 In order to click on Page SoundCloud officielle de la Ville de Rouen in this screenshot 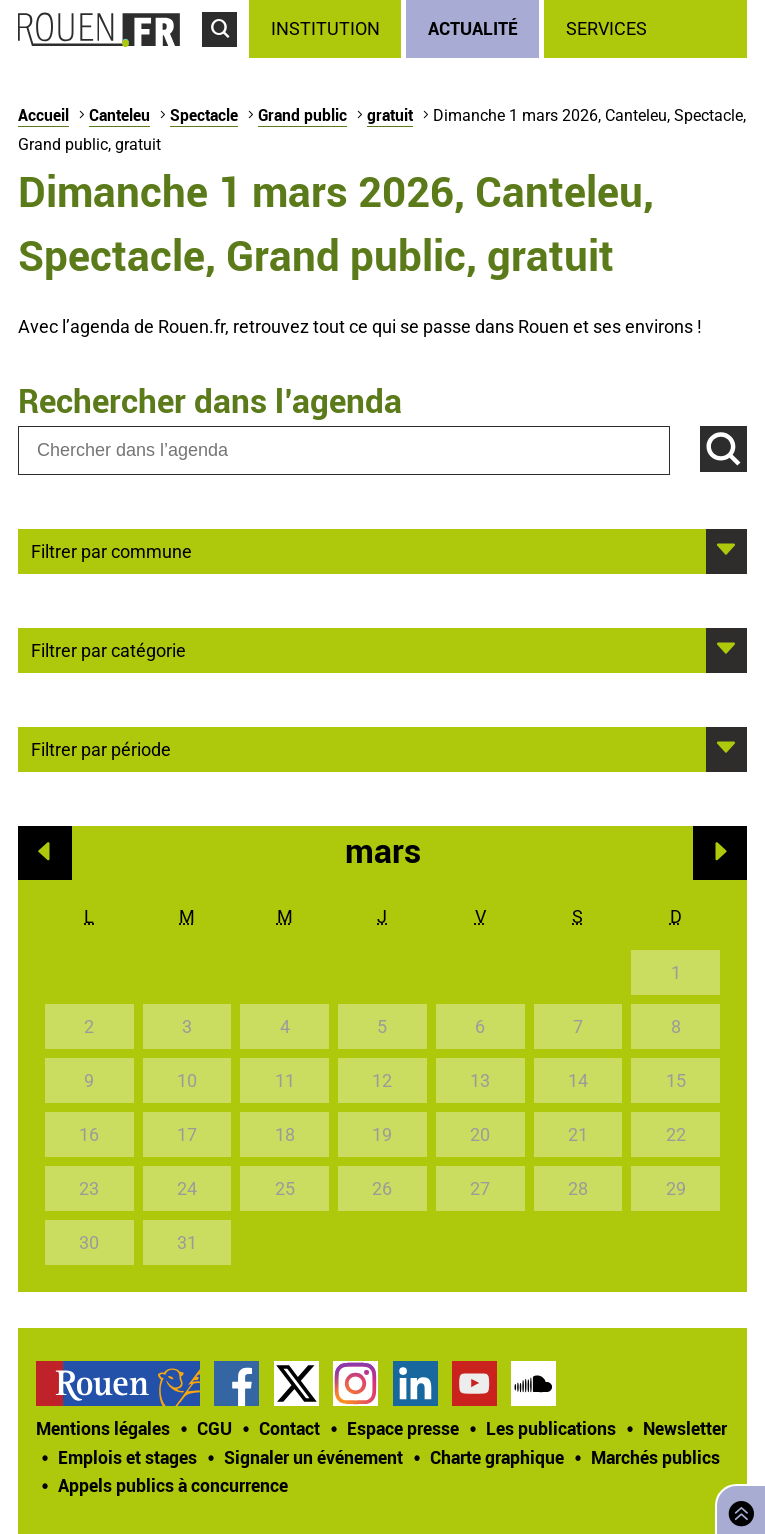, I will do `click(533, 1383)`.